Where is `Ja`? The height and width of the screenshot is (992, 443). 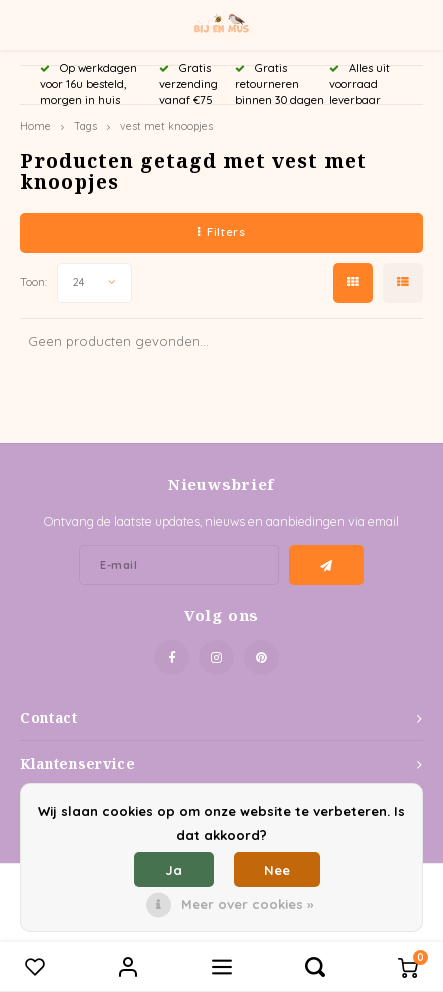 Ja is located at coordinates (173, 870).